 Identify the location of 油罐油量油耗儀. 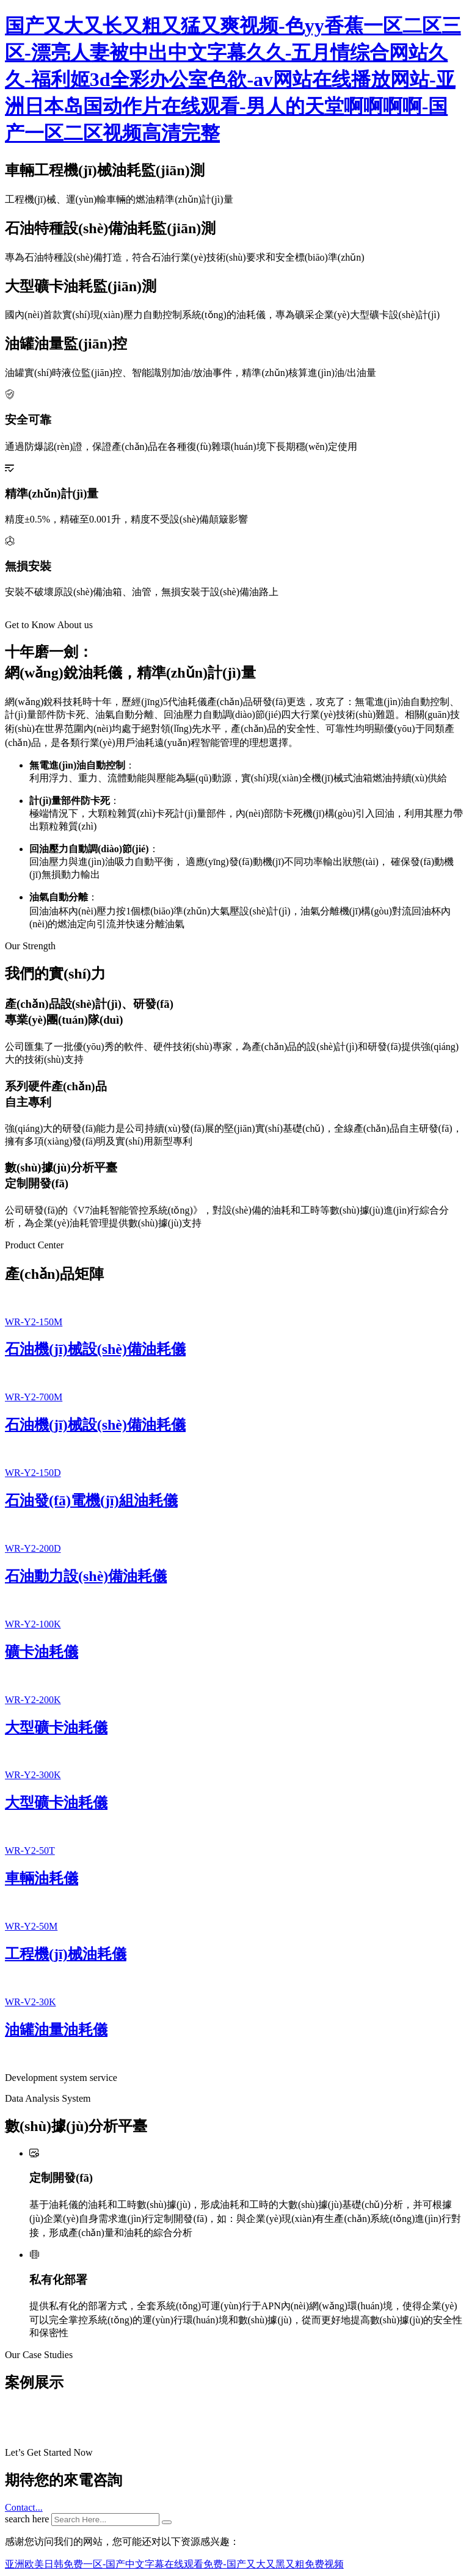
(56, 2030).